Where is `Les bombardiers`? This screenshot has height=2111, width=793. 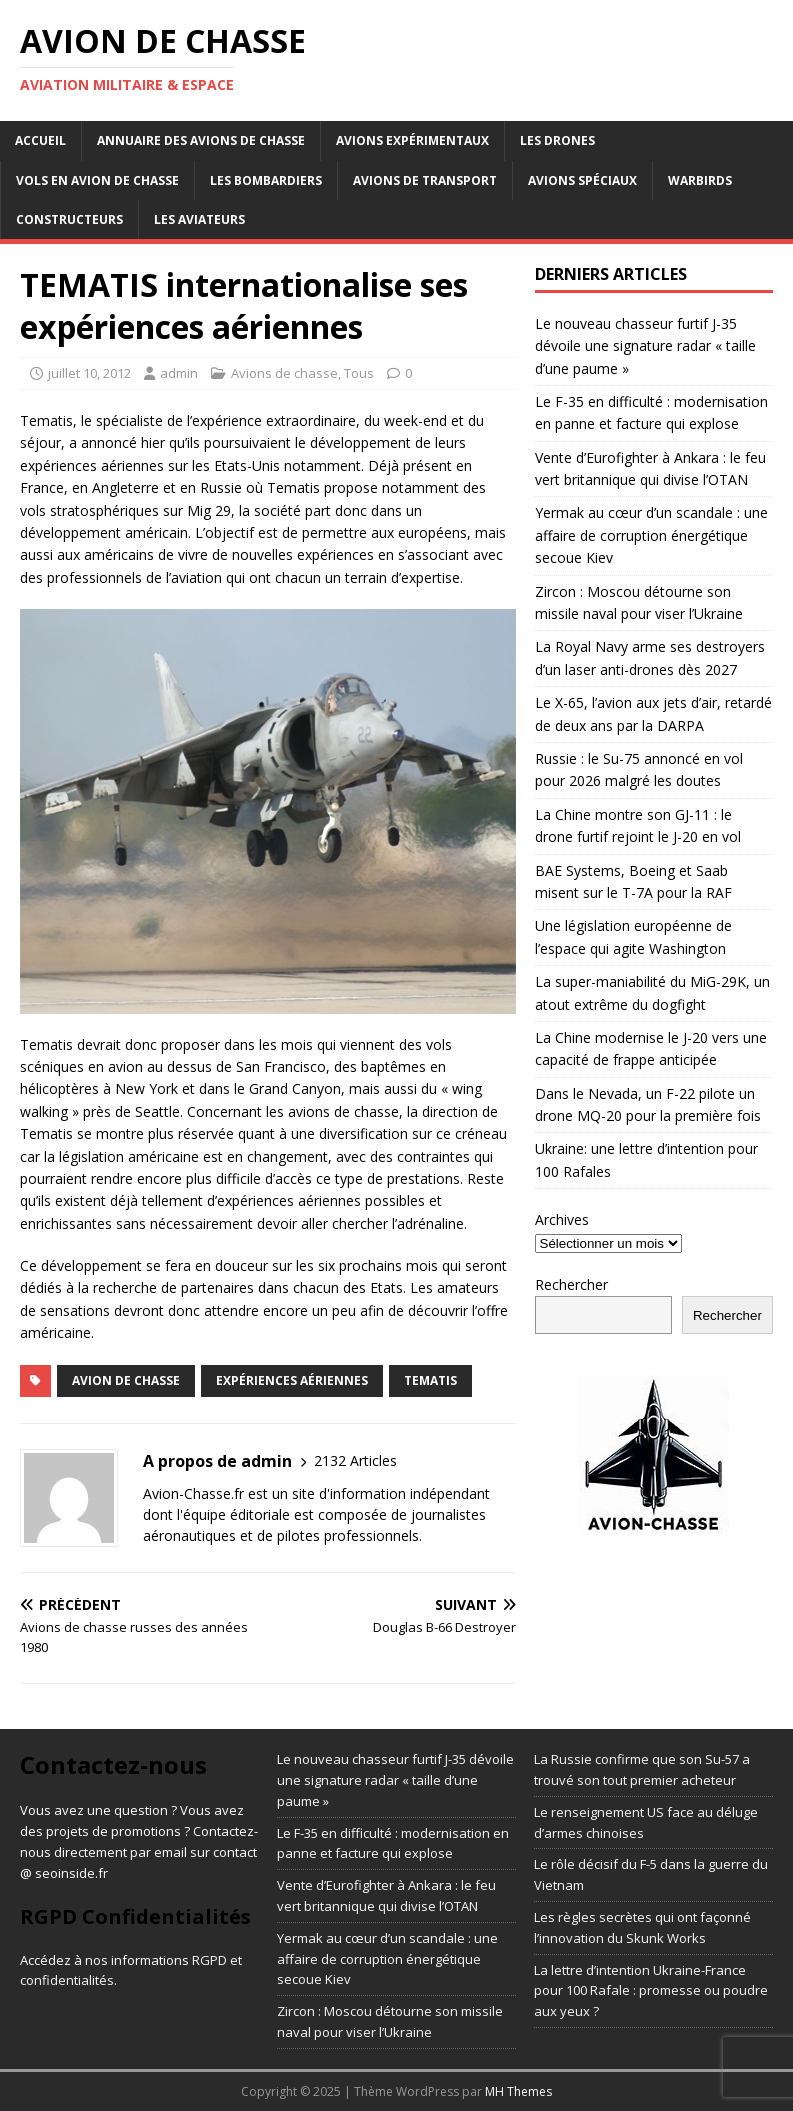
Les bombardiers is located at coordinates (266, 180).